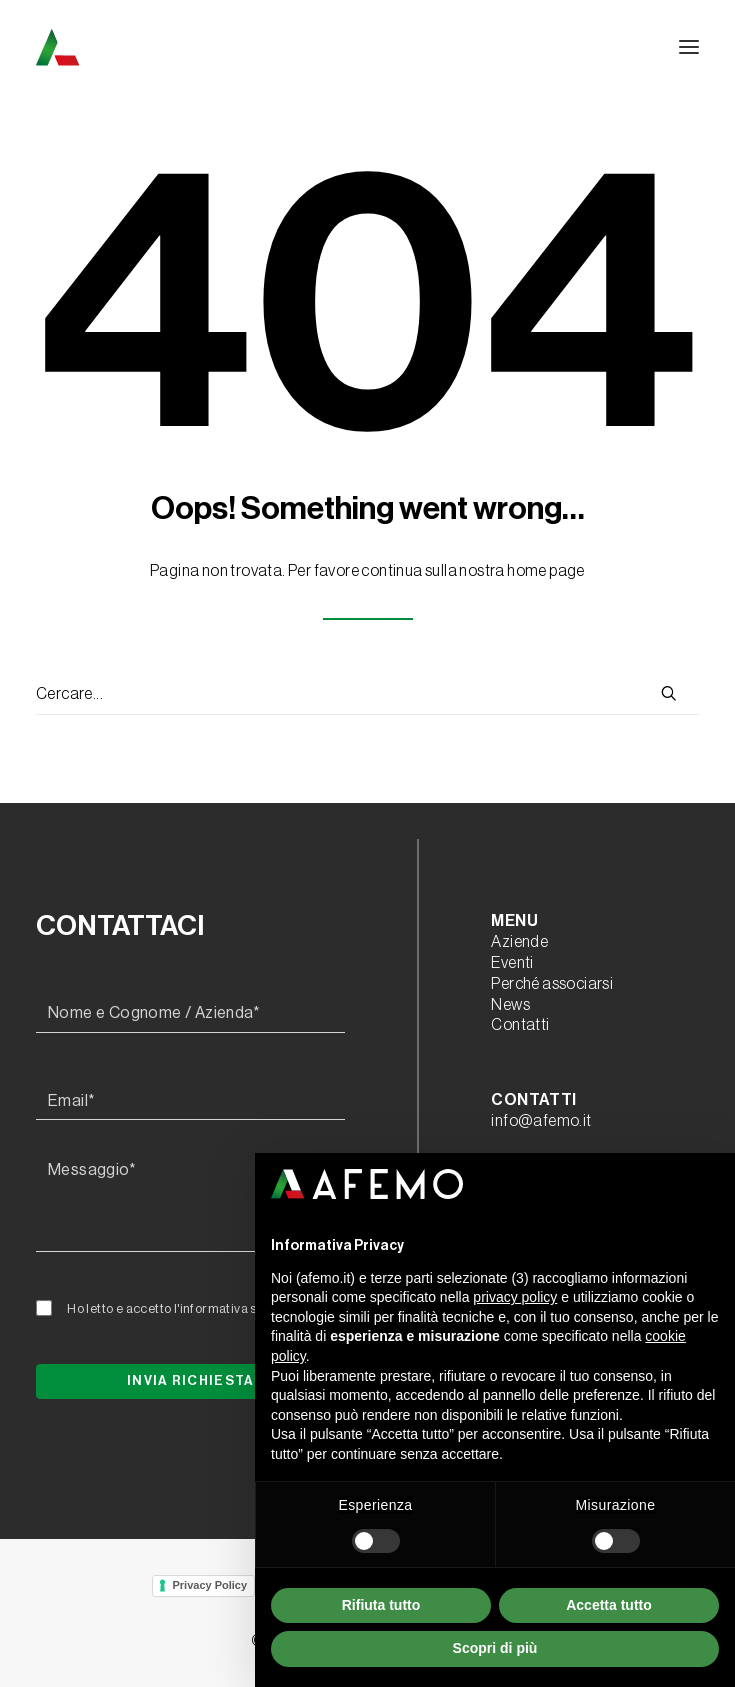  I want to click on Contatti, so click(520, 1025).